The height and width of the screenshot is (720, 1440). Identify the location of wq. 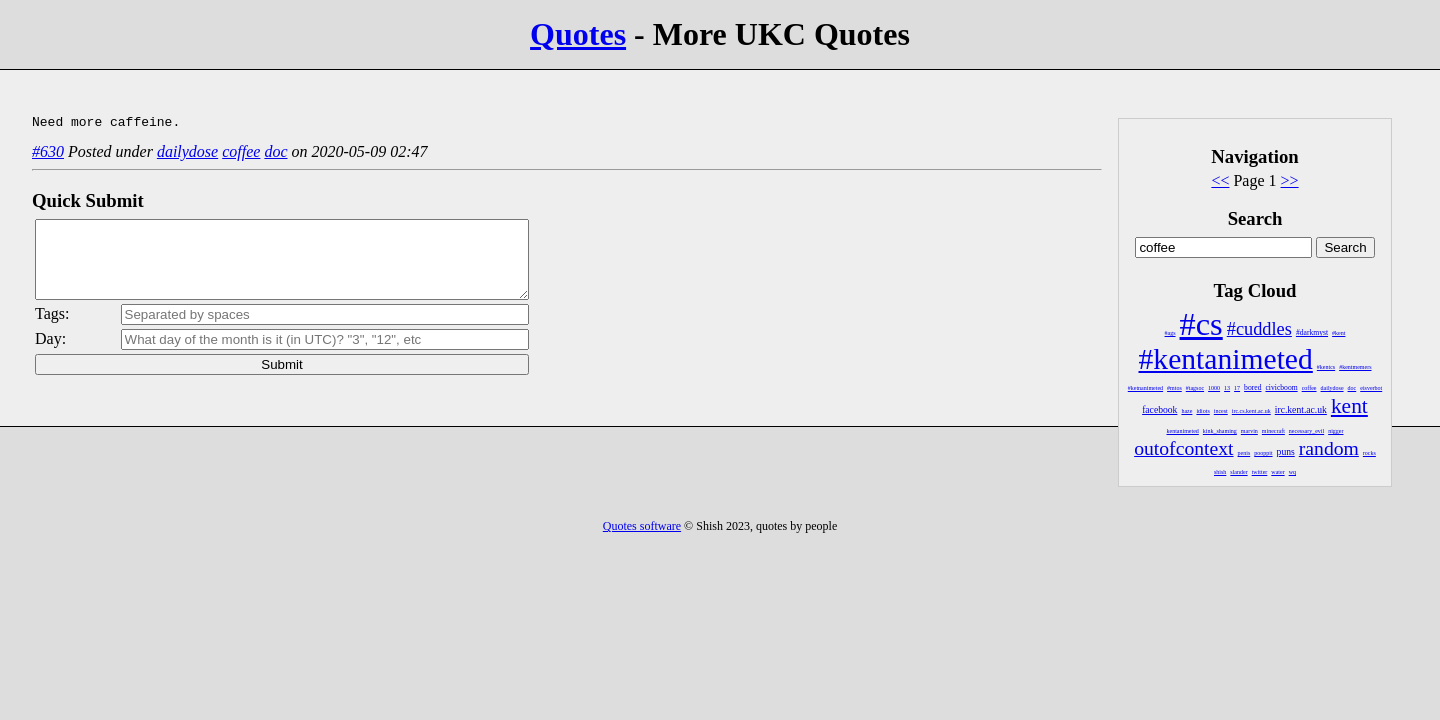
(1292, 472).